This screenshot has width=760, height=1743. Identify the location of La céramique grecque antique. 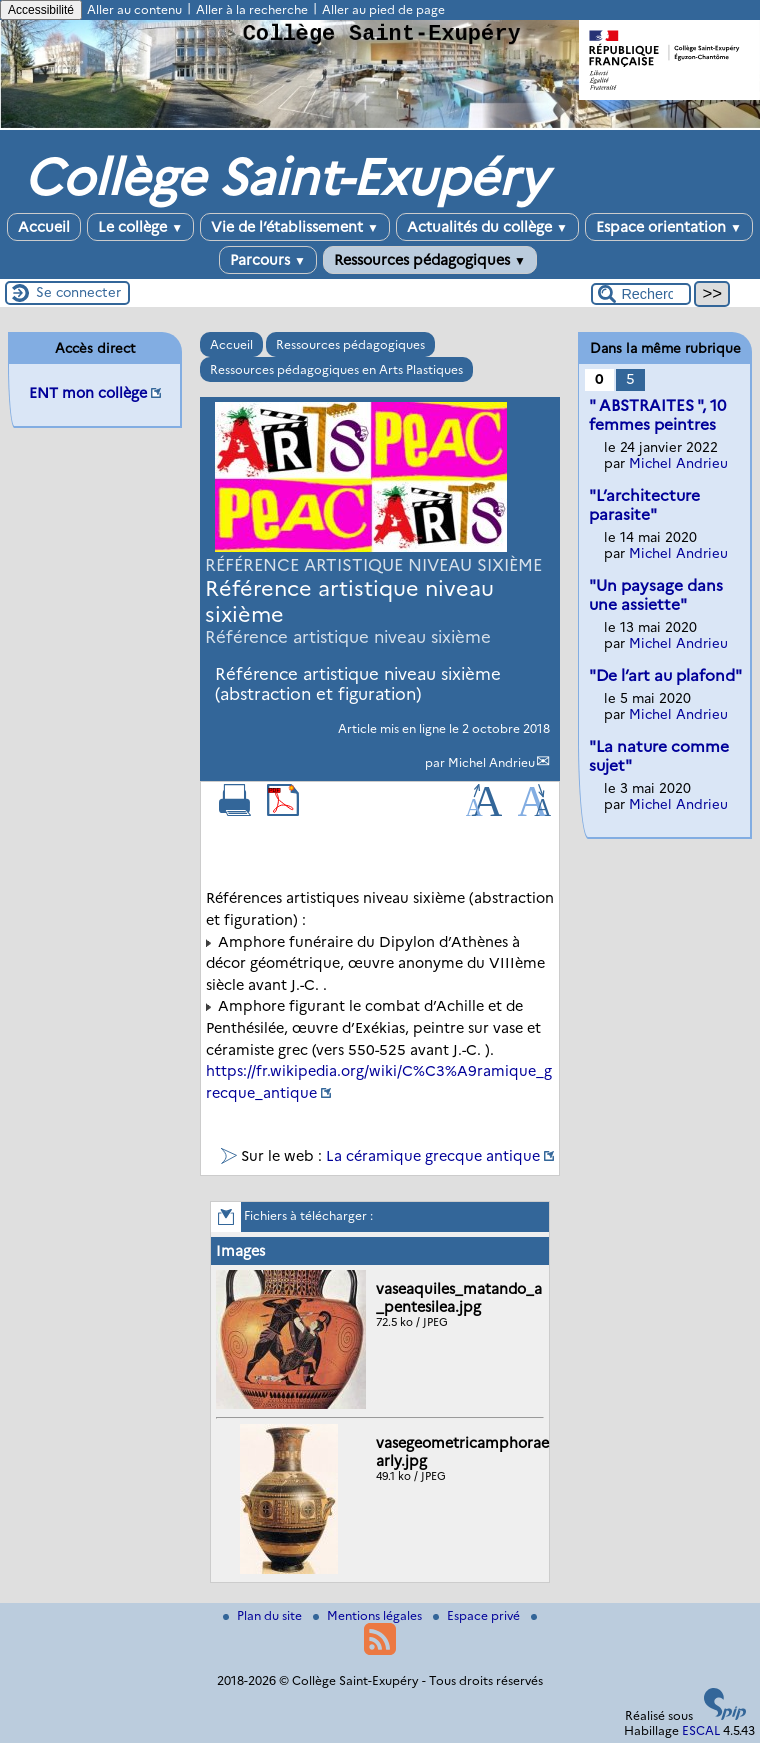
(433, 1156).